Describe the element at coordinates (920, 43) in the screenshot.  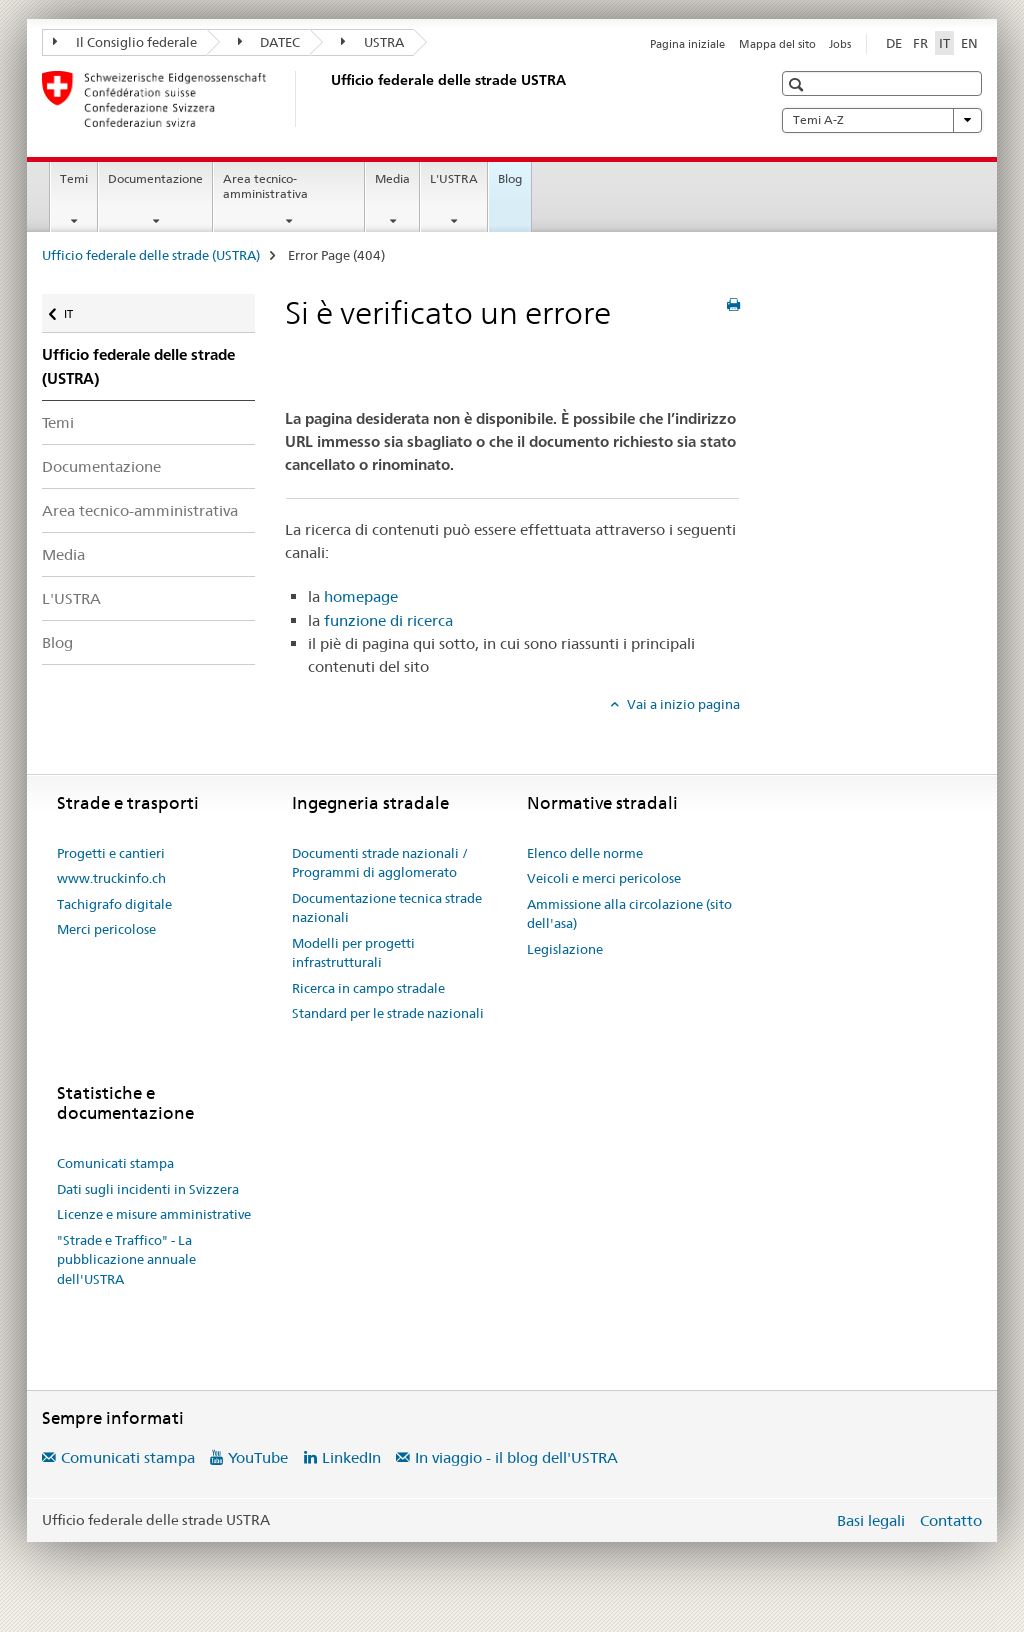
I see `FR [francese]` at that location.